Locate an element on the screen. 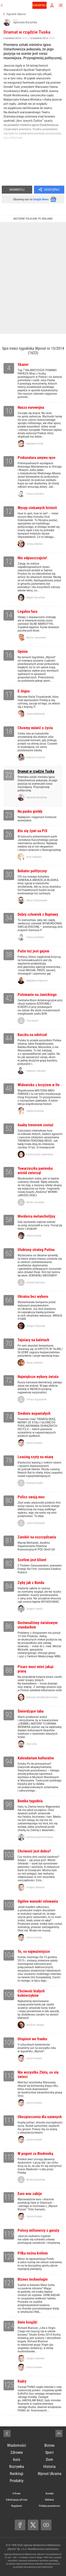 Image resolution: width=66 pixels, height=2576 pixels. Ubezpieczenia dla naiwnych is located at coordinates (40, 2116).